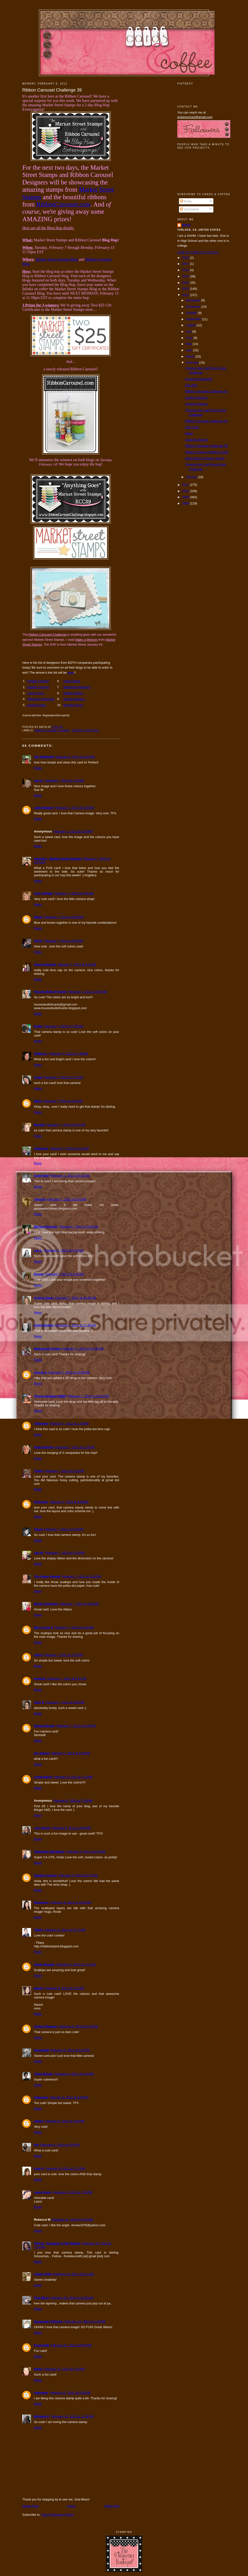 The width and height of the screenshot is (248, 2576). I want to click on Pink Card, so click(192, 427).